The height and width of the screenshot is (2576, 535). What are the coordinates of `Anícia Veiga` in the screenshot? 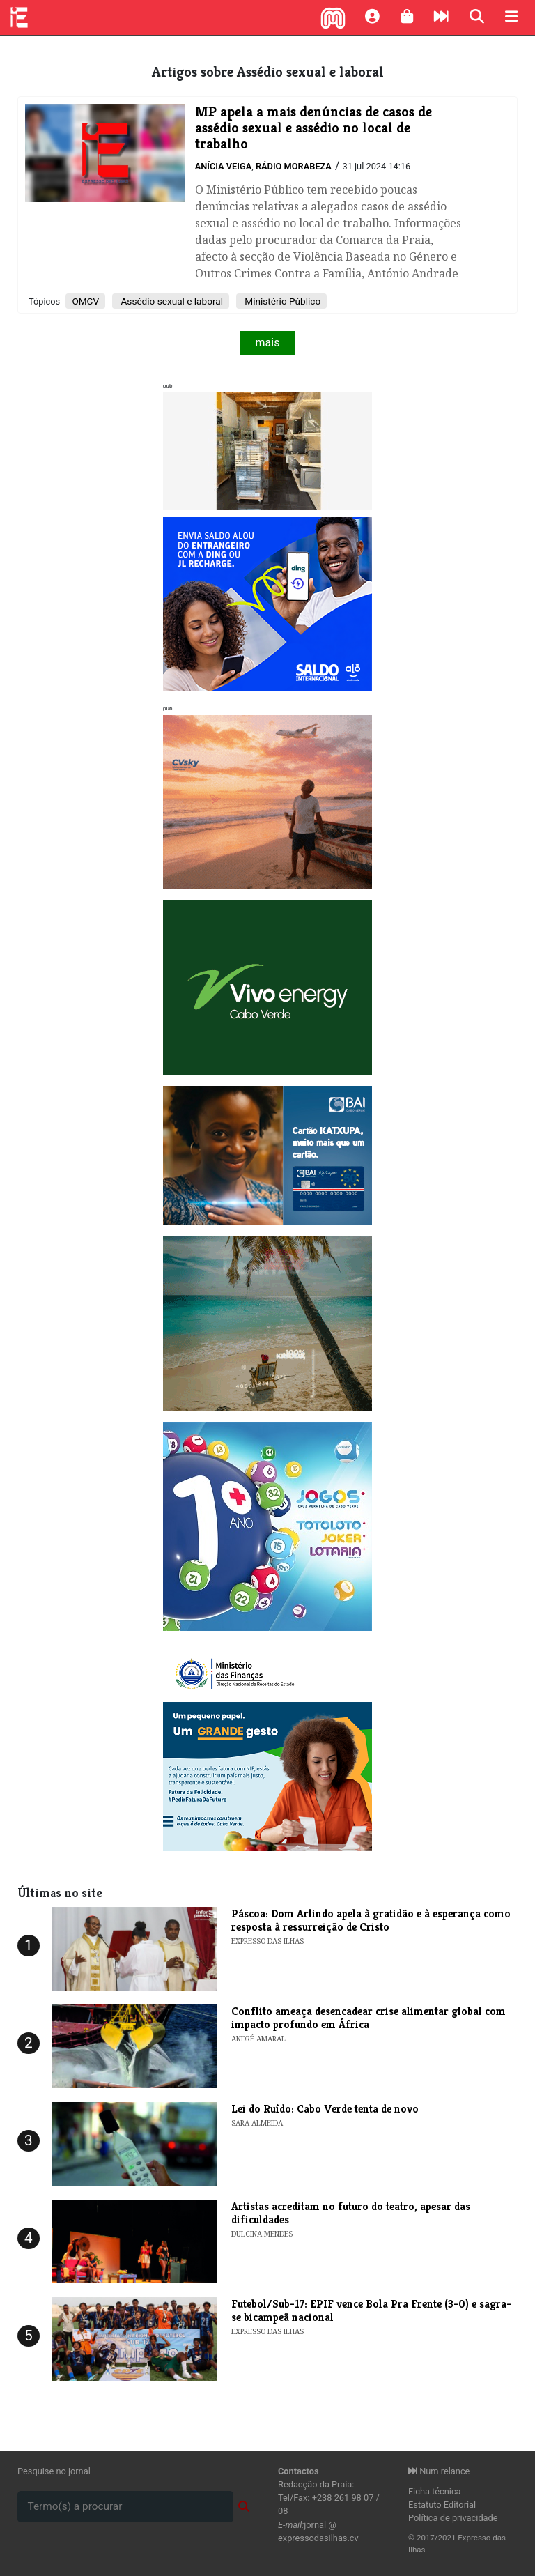 It's located at (223, 166).